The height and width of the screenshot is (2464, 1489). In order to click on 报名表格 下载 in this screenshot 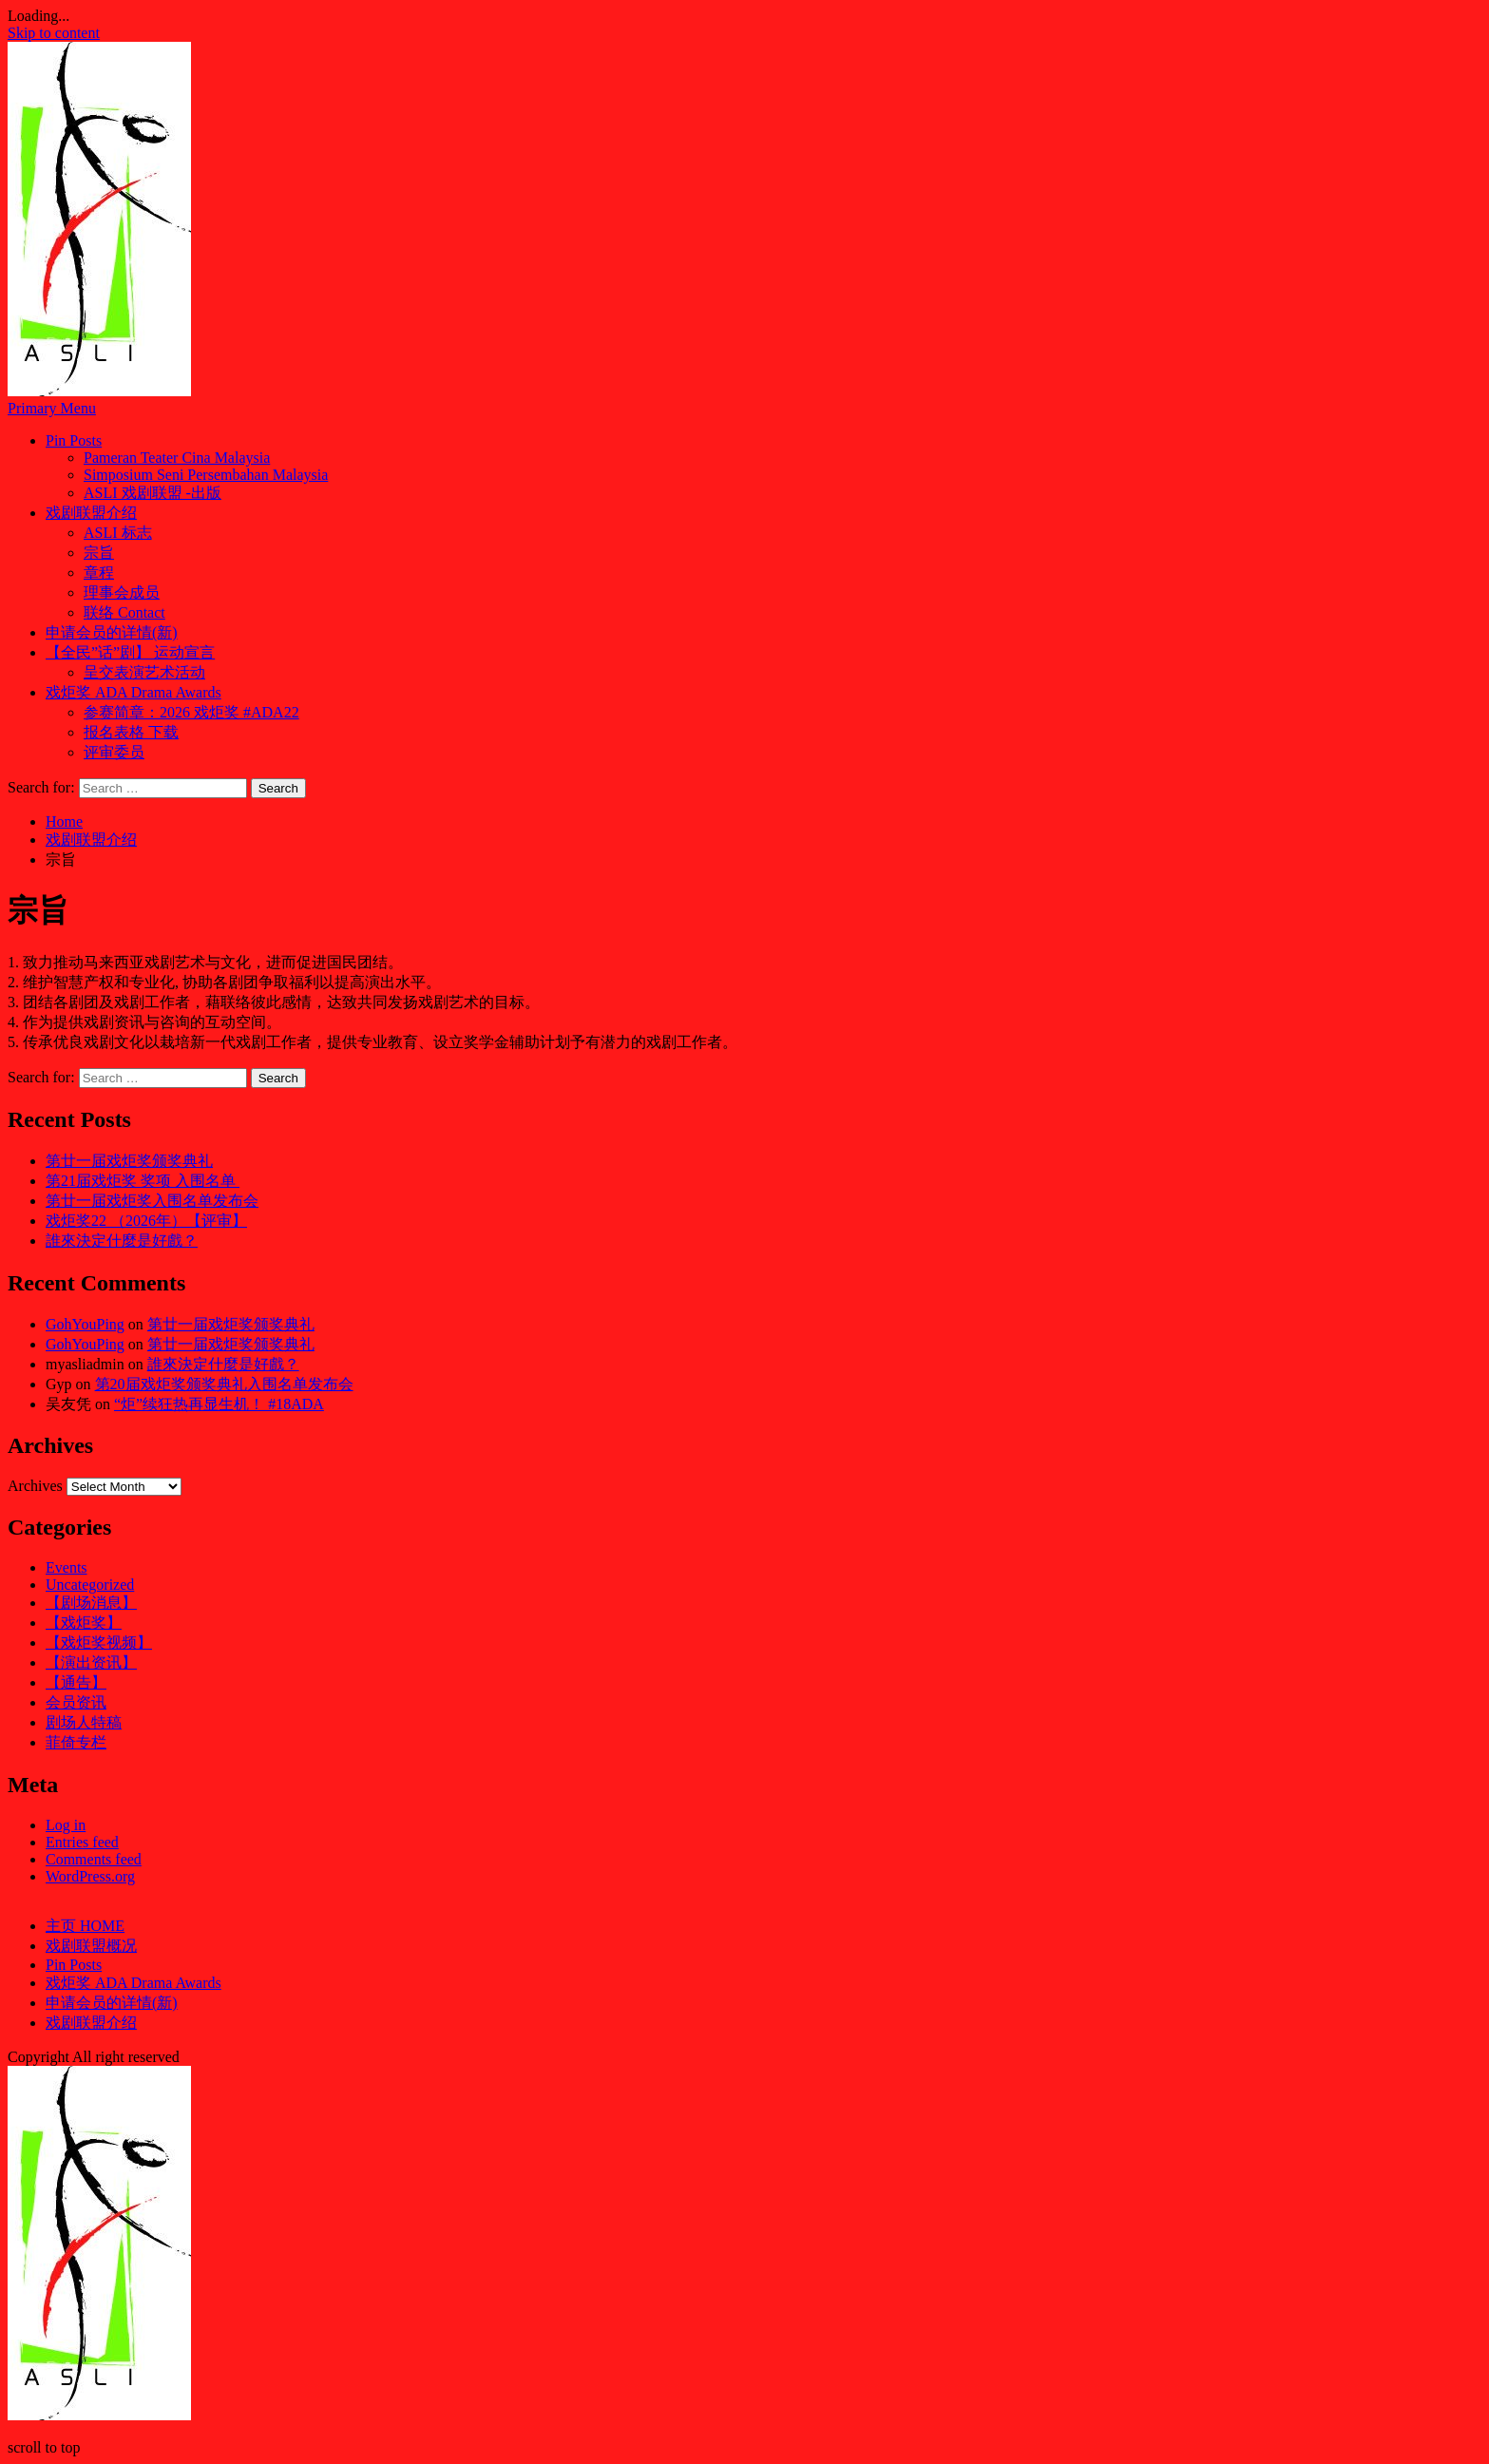, I will do `click(131, 732)`.